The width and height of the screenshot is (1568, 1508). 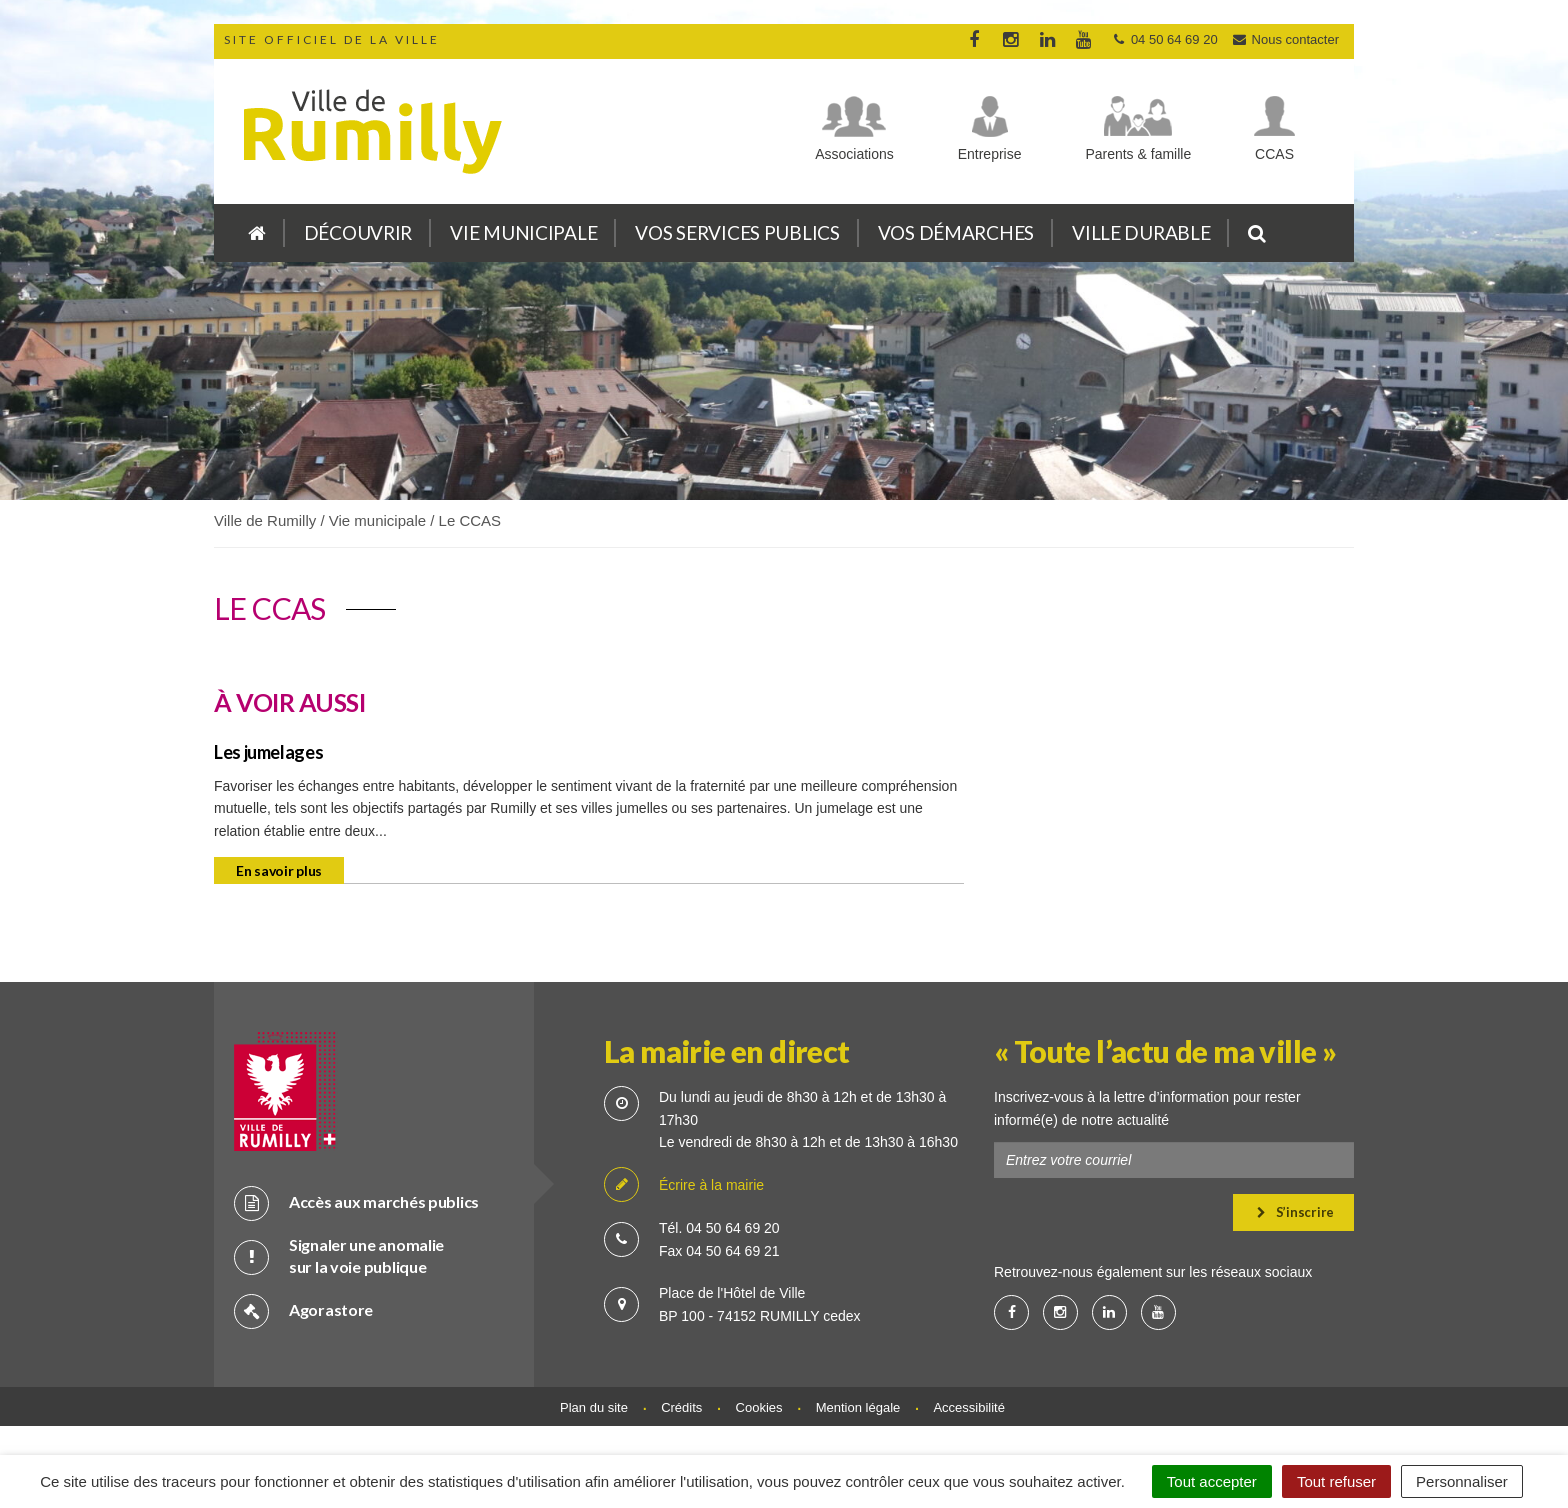 What do you see at coordinates (681, 1407) in the screenshot?
I see `Crédits` at bounding box center [681, 1407].